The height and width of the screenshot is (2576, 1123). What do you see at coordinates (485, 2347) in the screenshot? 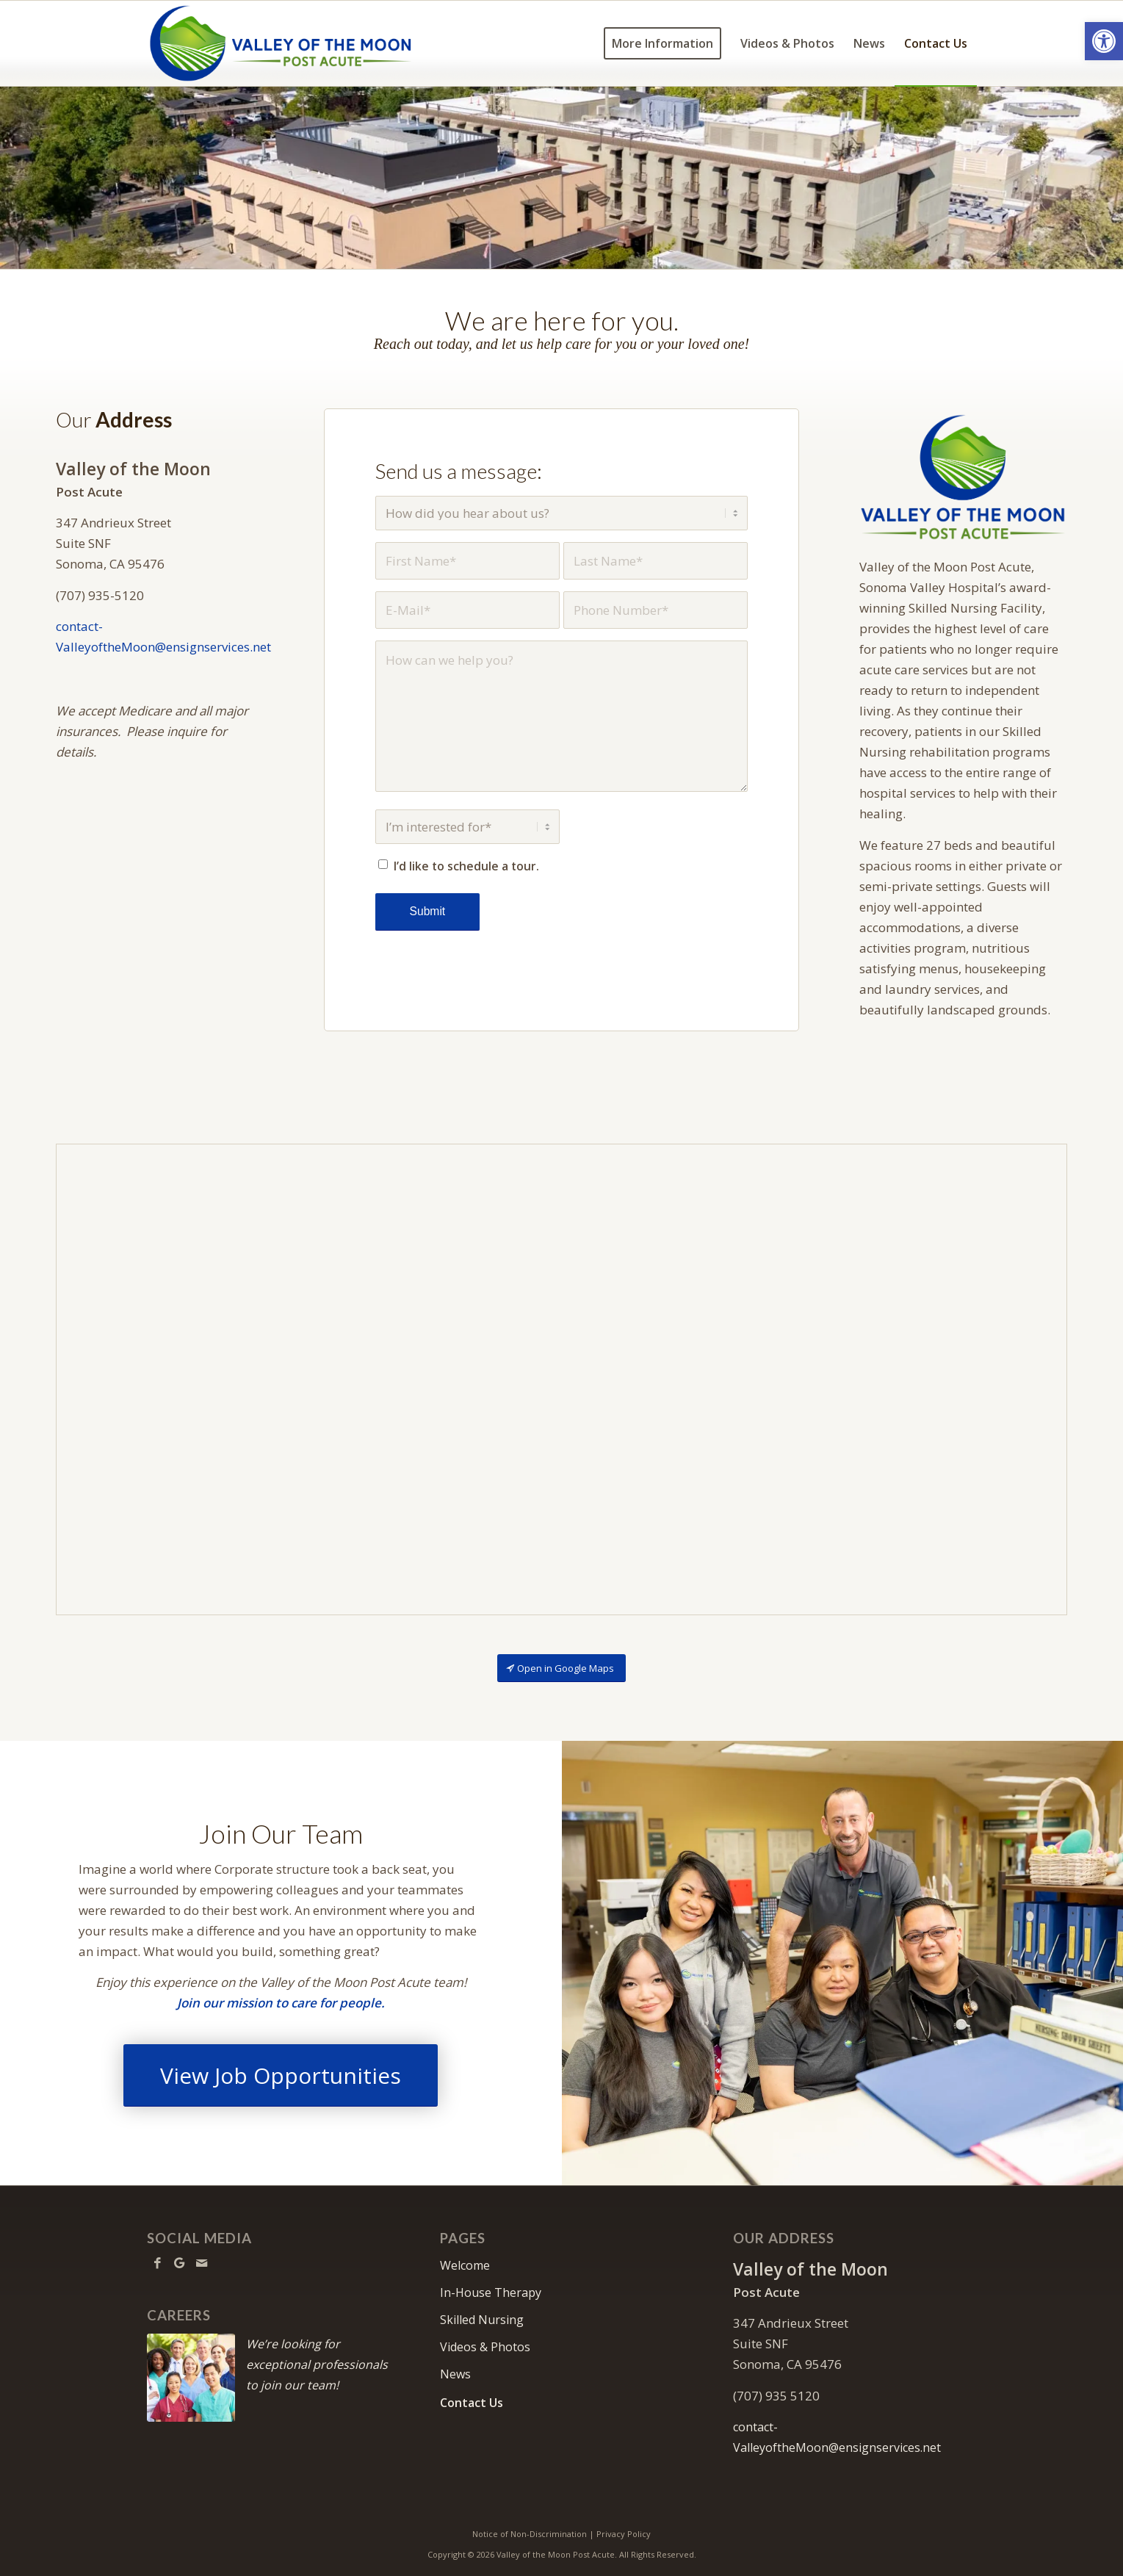
I see `Videos & Photos` at bounding box center [485, 2347].